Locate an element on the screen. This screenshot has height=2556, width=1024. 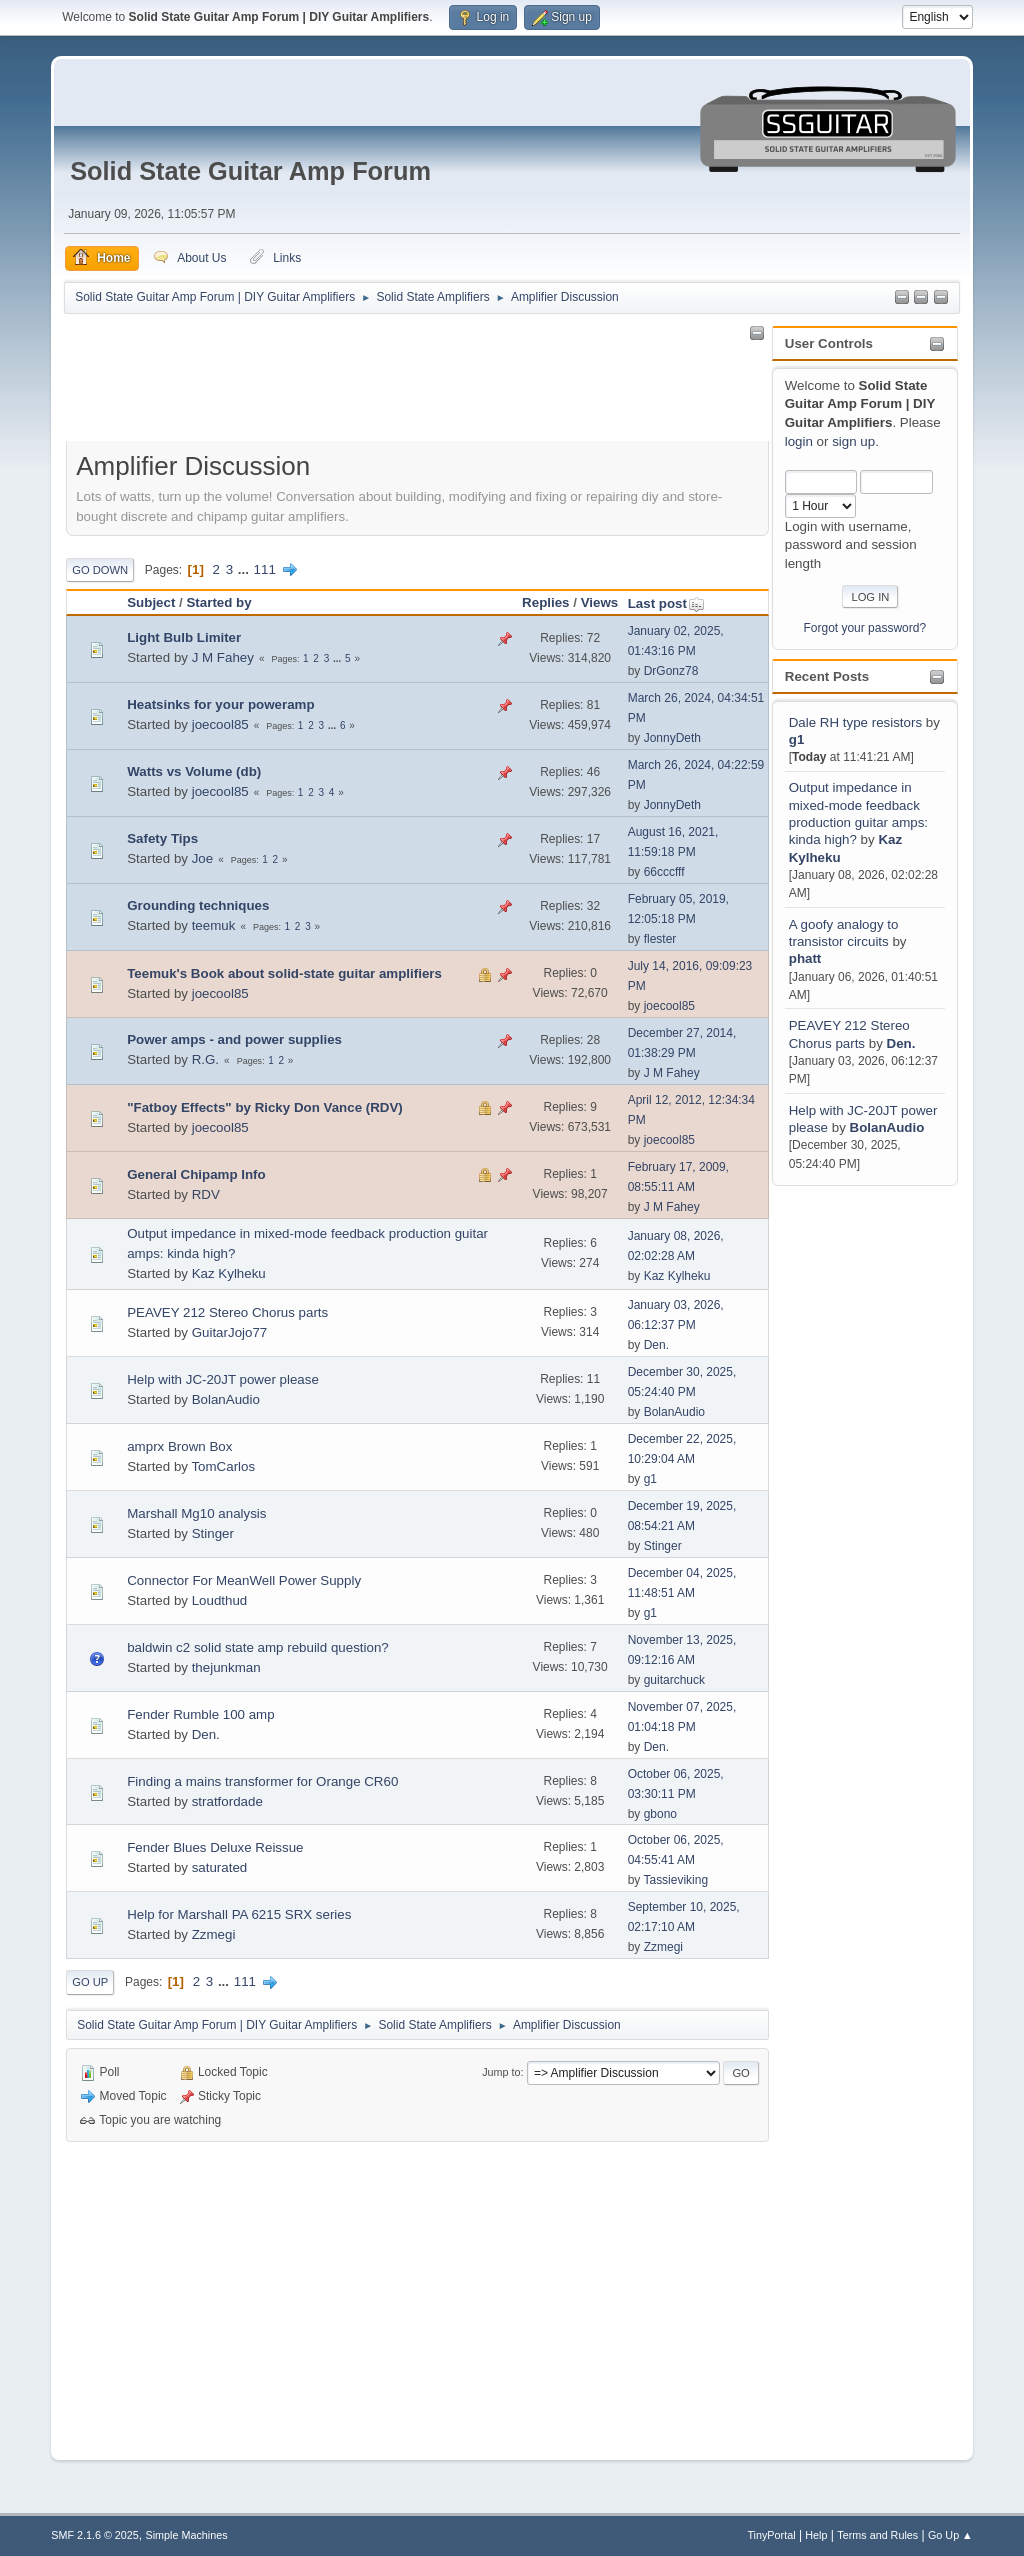
Fender Blues Deluxe Reissue is located at coordinates (215, 1847).